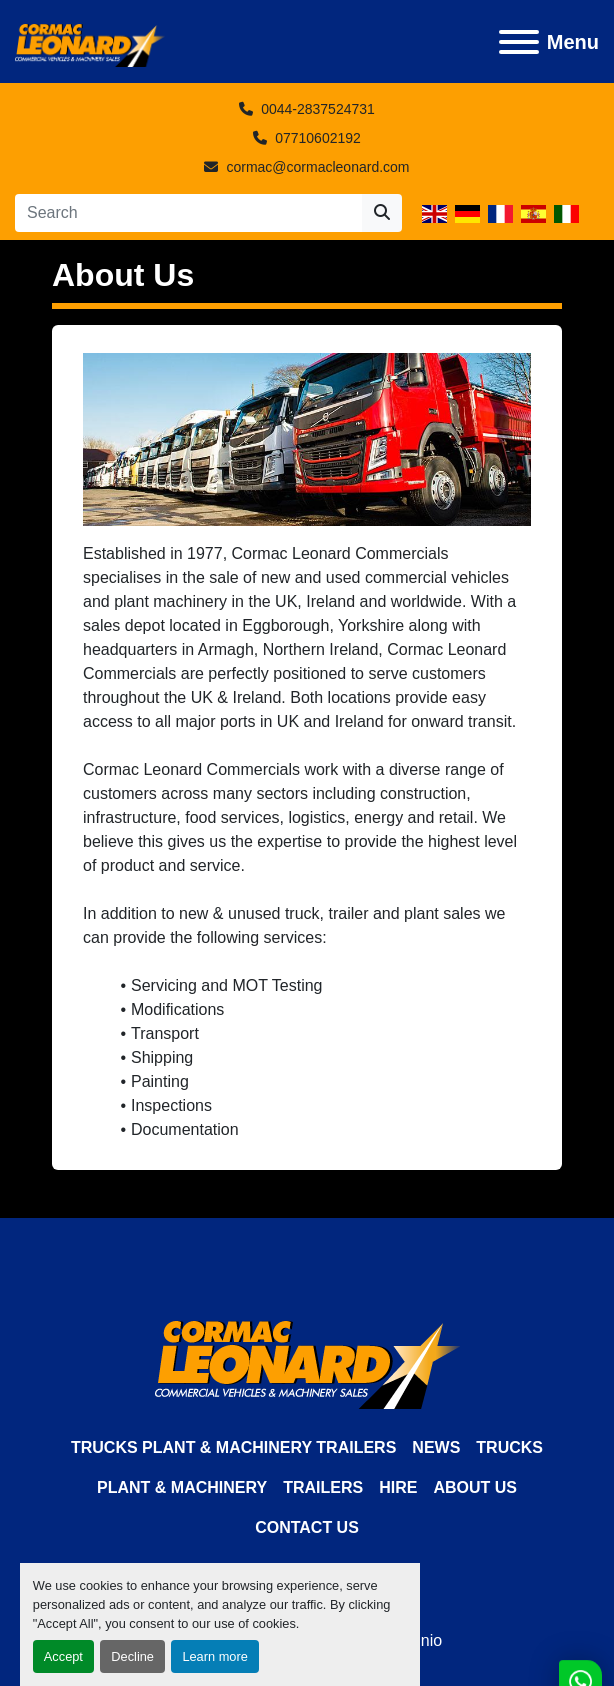  What do you see at coordinates (475, 1487) in the screenshot?
I see `About Us` at bounding box center [475, 1487].